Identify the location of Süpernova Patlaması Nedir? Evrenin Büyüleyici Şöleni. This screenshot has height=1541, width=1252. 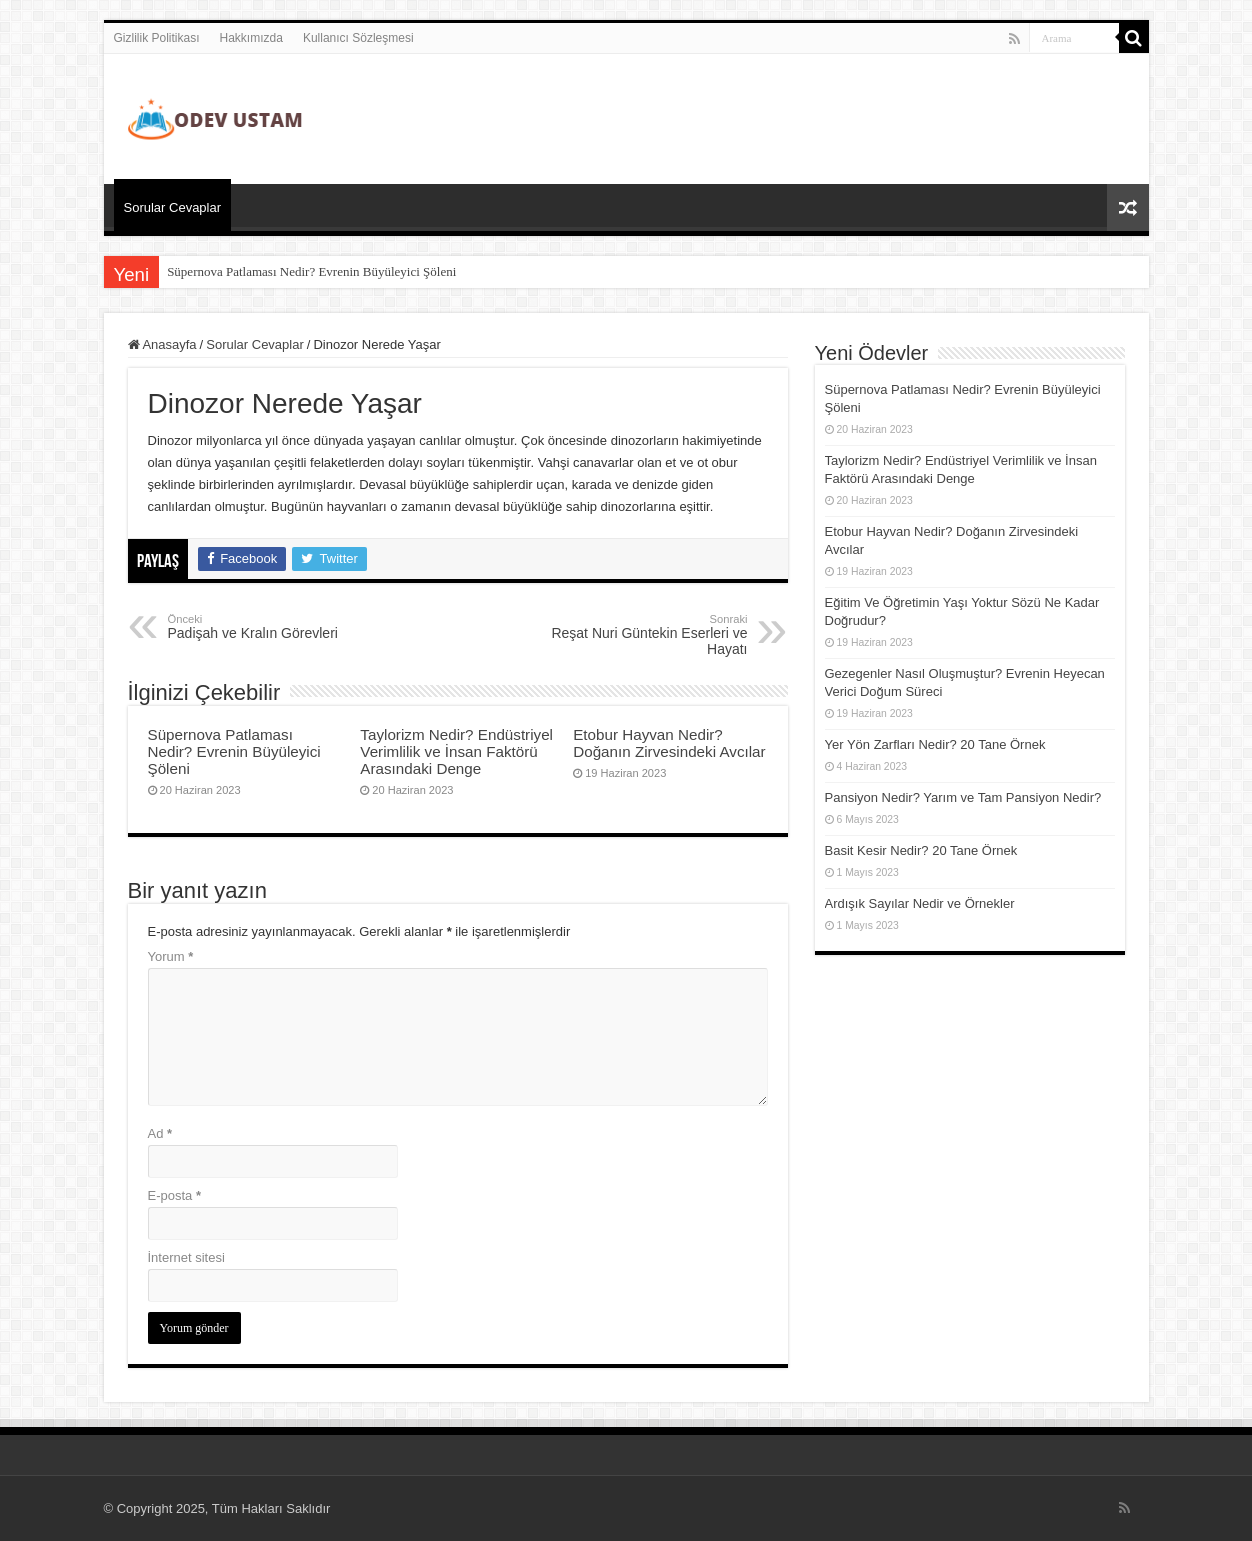
(311, 271).